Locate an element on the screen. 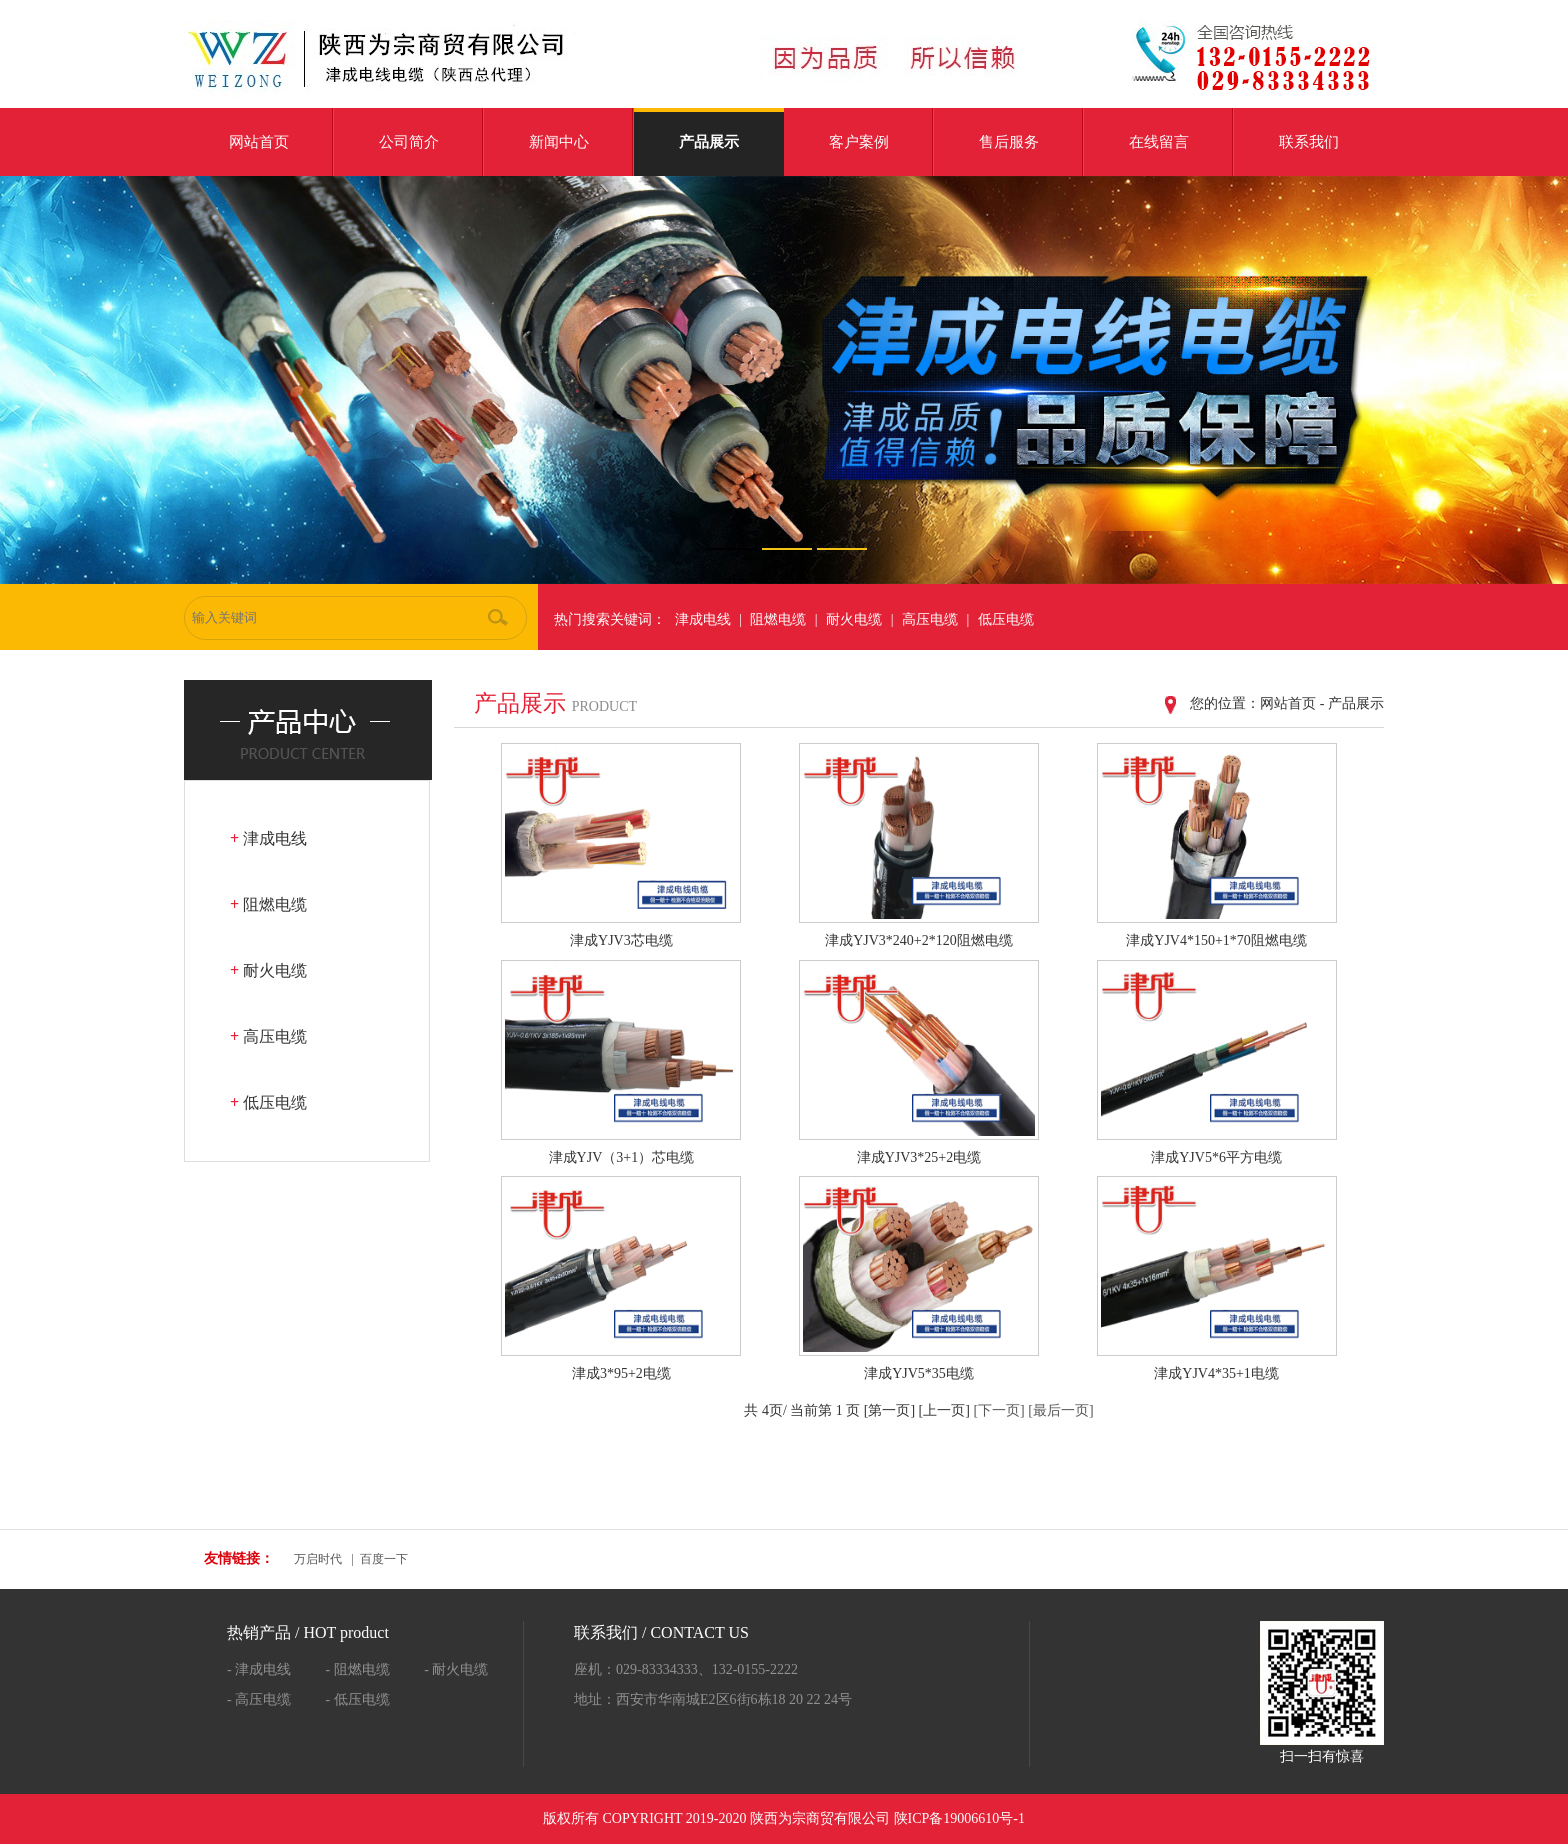  公司简介 is located at coordinates (409, 142).